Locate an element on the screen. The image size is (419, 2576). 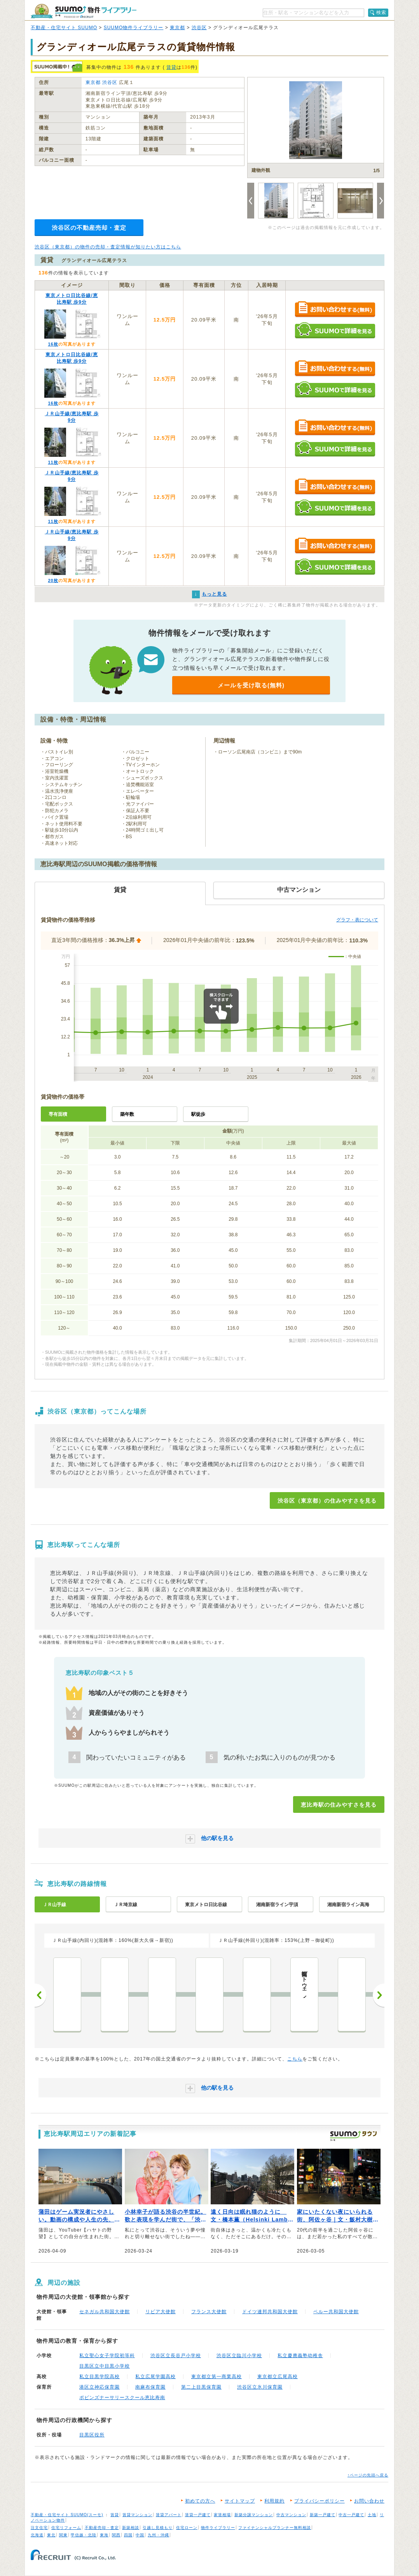
築年数 is located at coordinates (127, 1114).